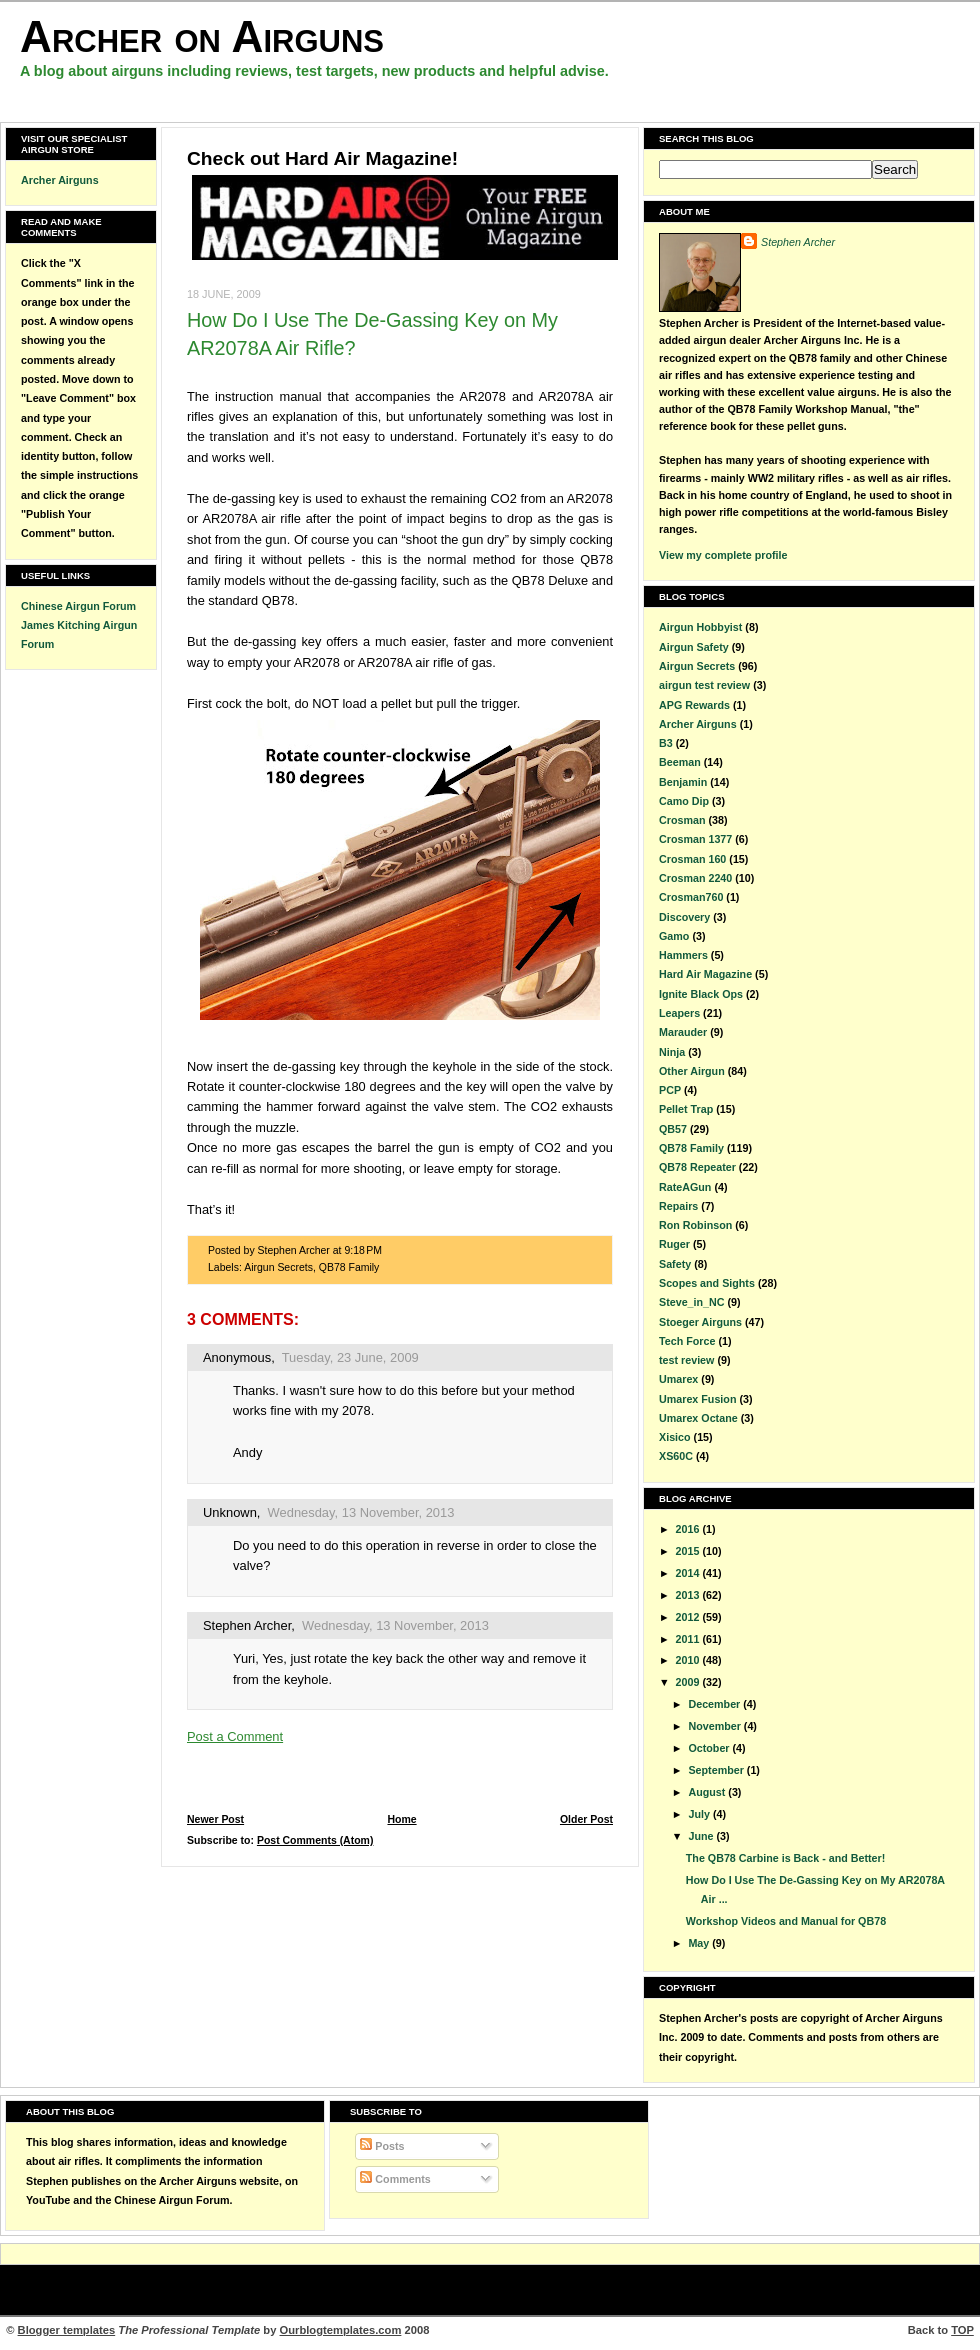 Image resolution: width=980 pixels, height=2350 pixels. What do you see at coordinates (78, 606) in the screenshot?
I see `Chinese Airgun Forum` at bounding box center [78, 606].